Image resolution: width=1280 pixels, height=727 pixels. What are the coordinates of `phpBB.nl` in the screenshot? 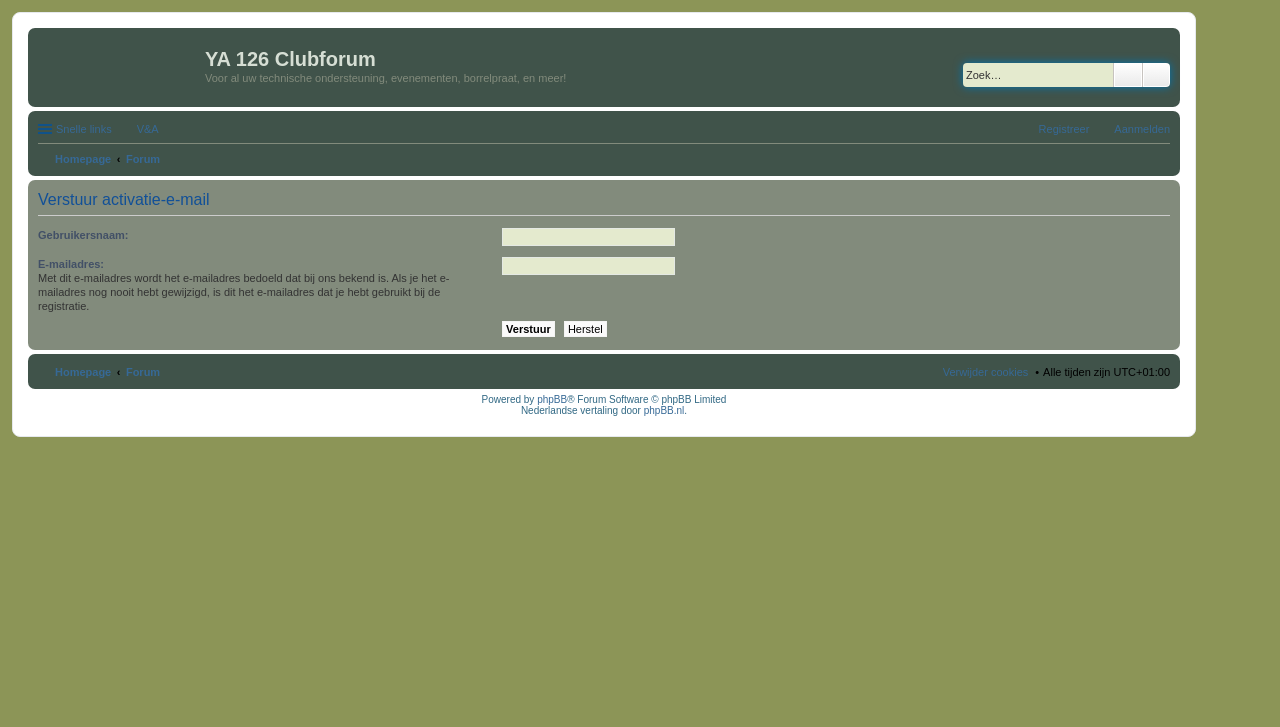 It's located at (664, 410).